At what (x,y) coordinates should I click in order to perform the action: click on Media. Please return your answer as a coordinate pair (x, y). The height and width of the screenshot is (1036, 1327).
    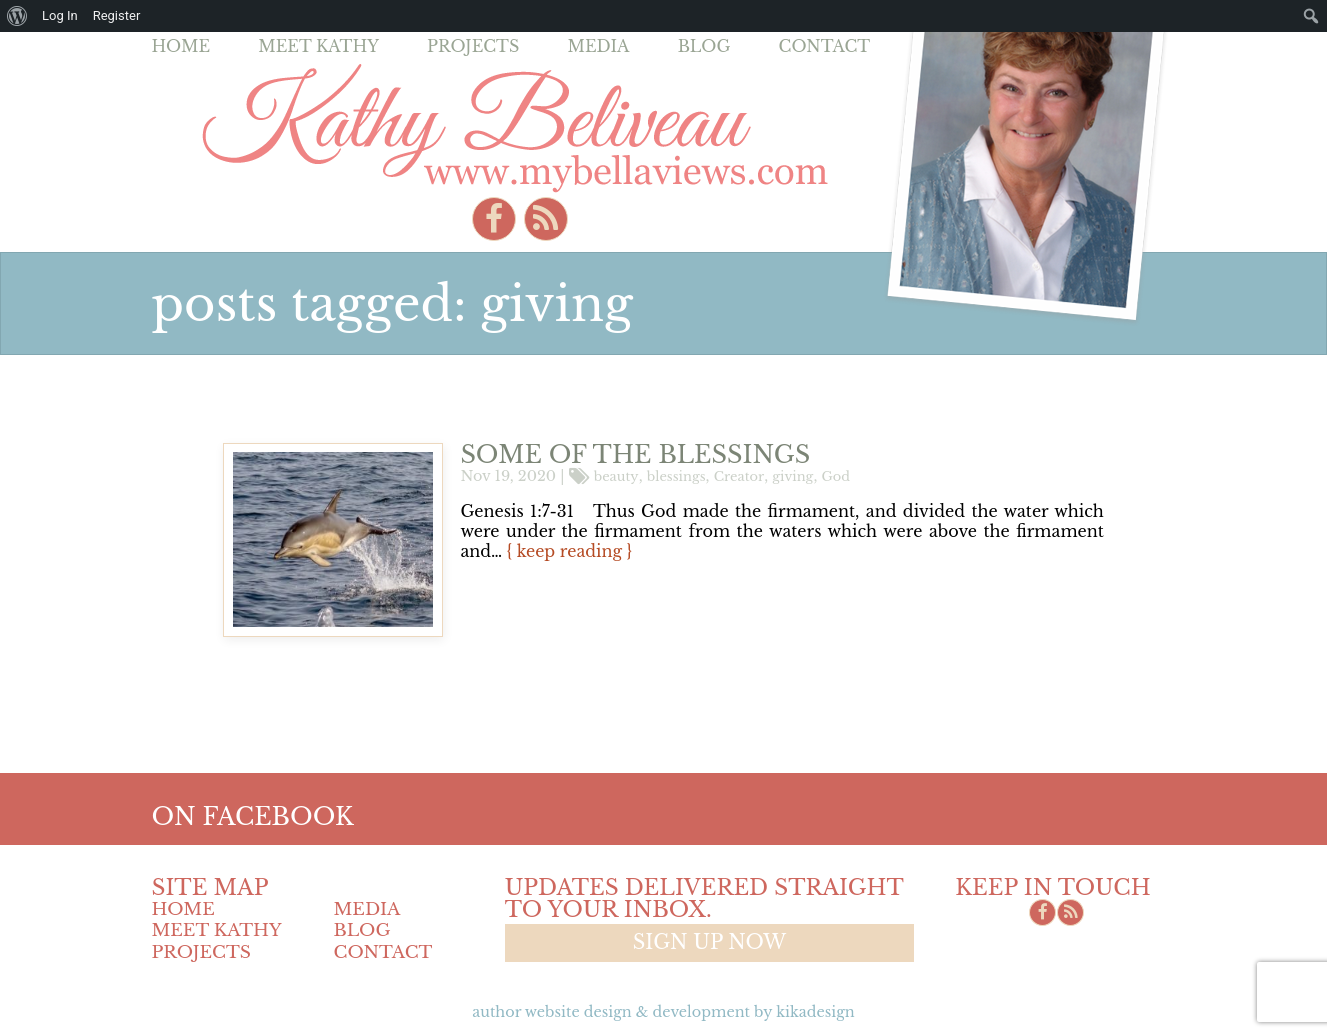
    Looking at the image, I should click on (598, 46).